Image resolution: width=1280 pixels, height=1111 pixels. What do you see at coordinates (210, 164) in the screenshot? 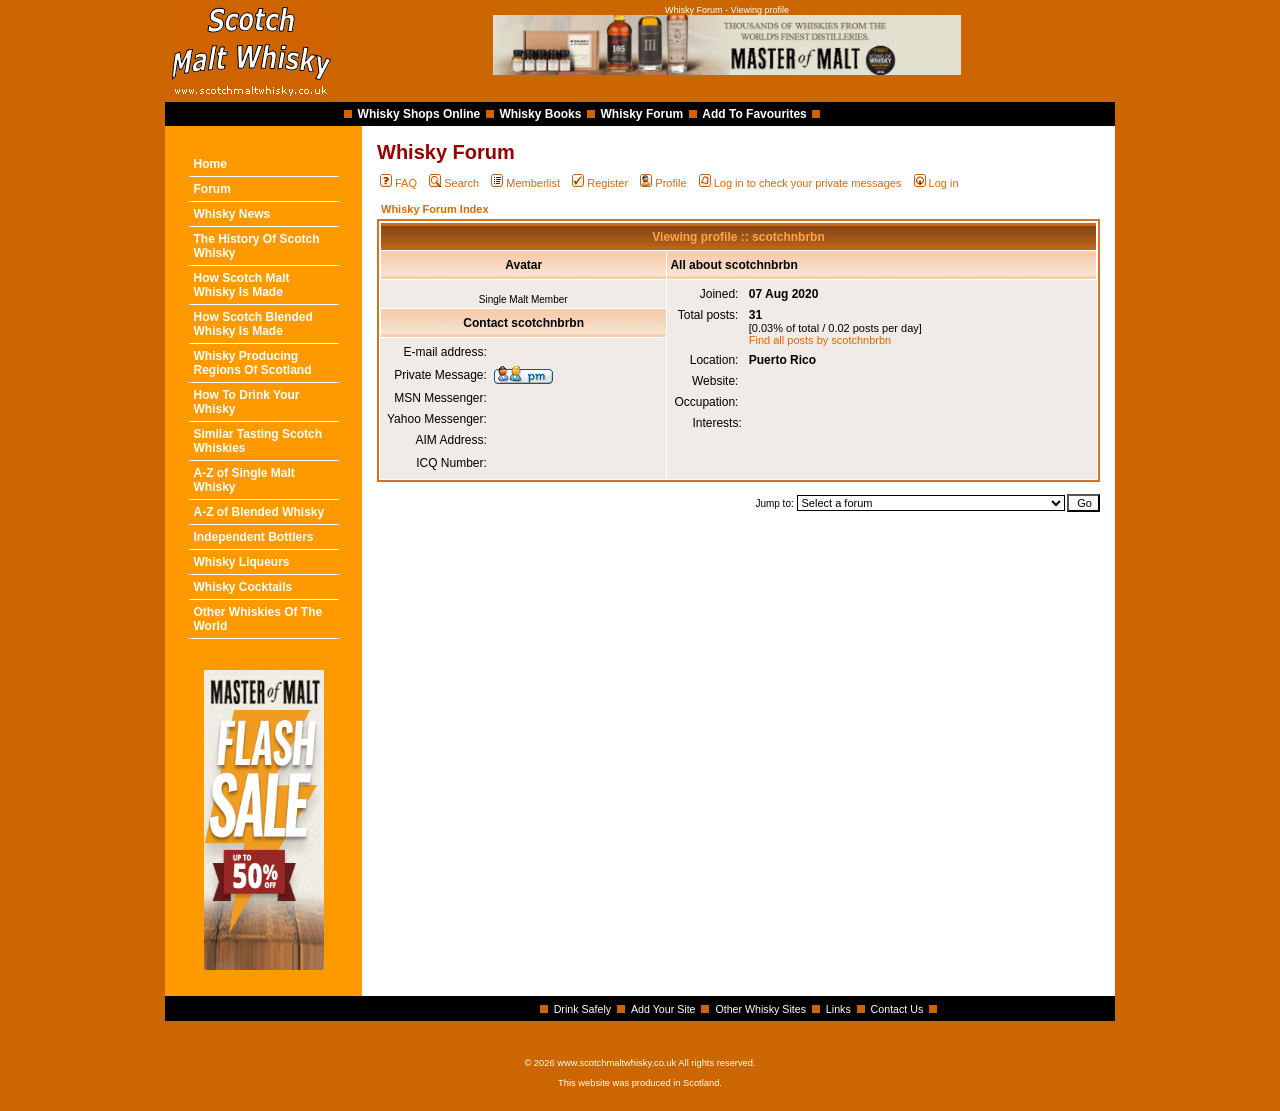
I see `Home` at bounding box center [210, 164].